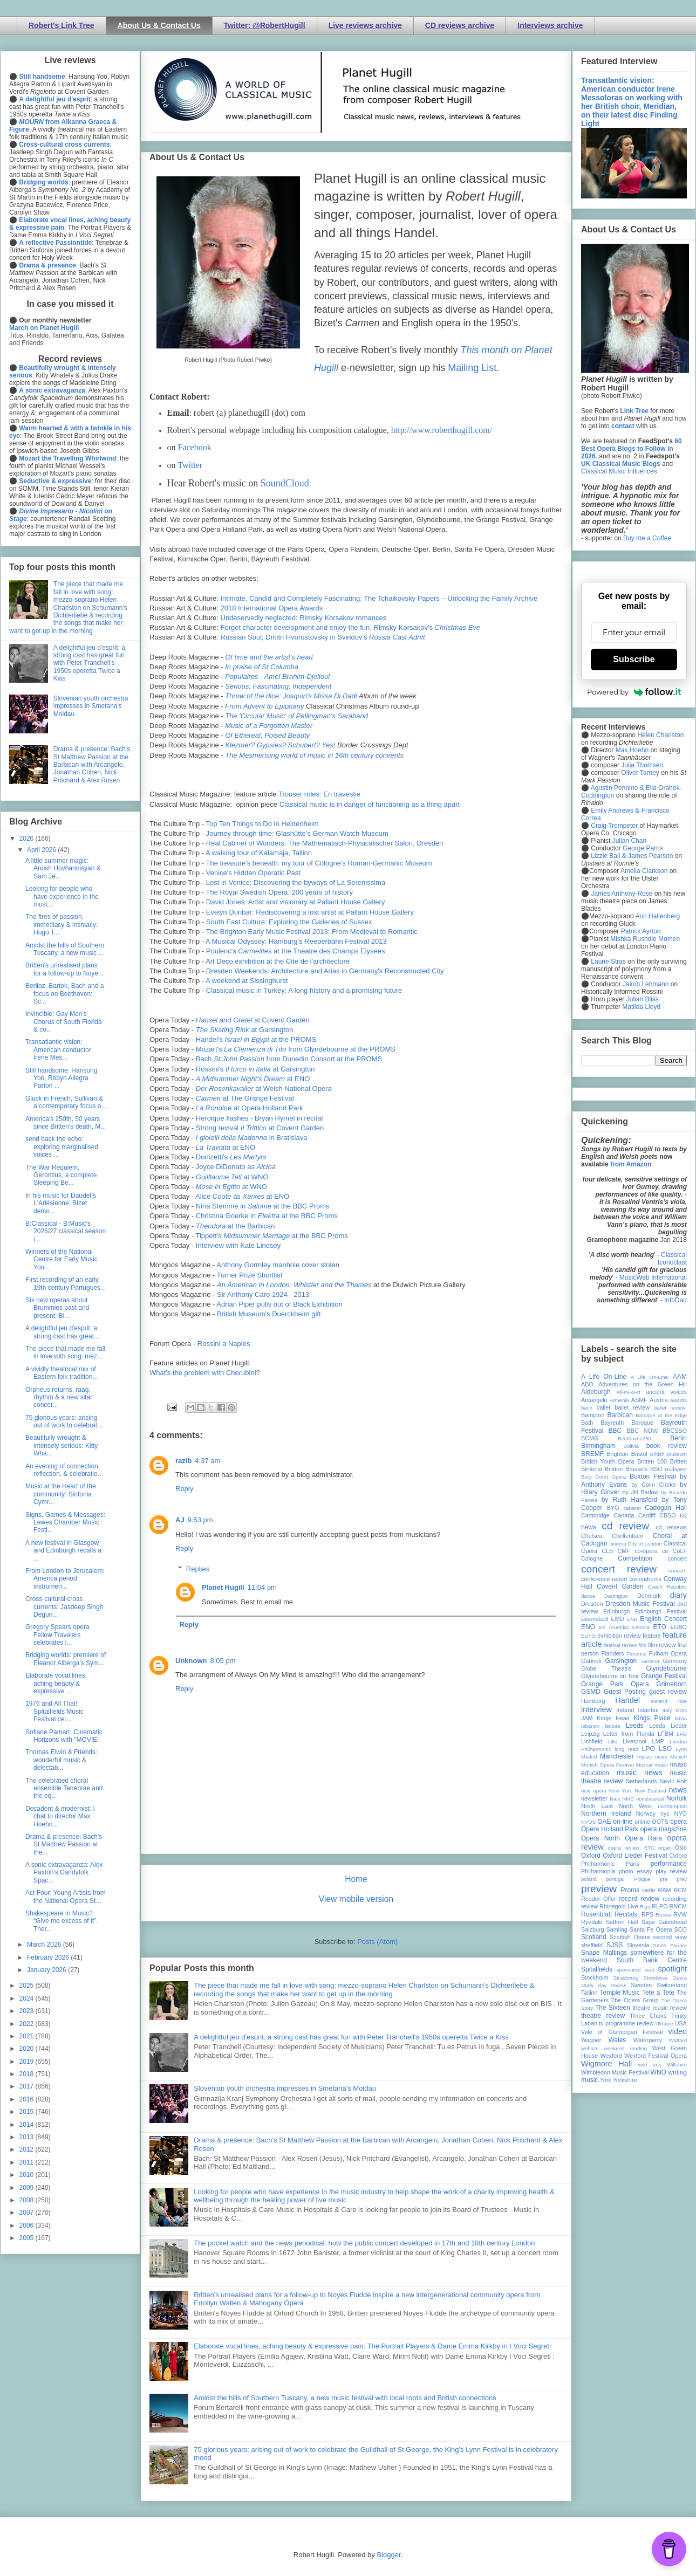 This screenshot has height=2576, width=696. What do you see at coordinates (27, 2162) in the screenshot?
I see `2011` at bounding box center [27, 2162].